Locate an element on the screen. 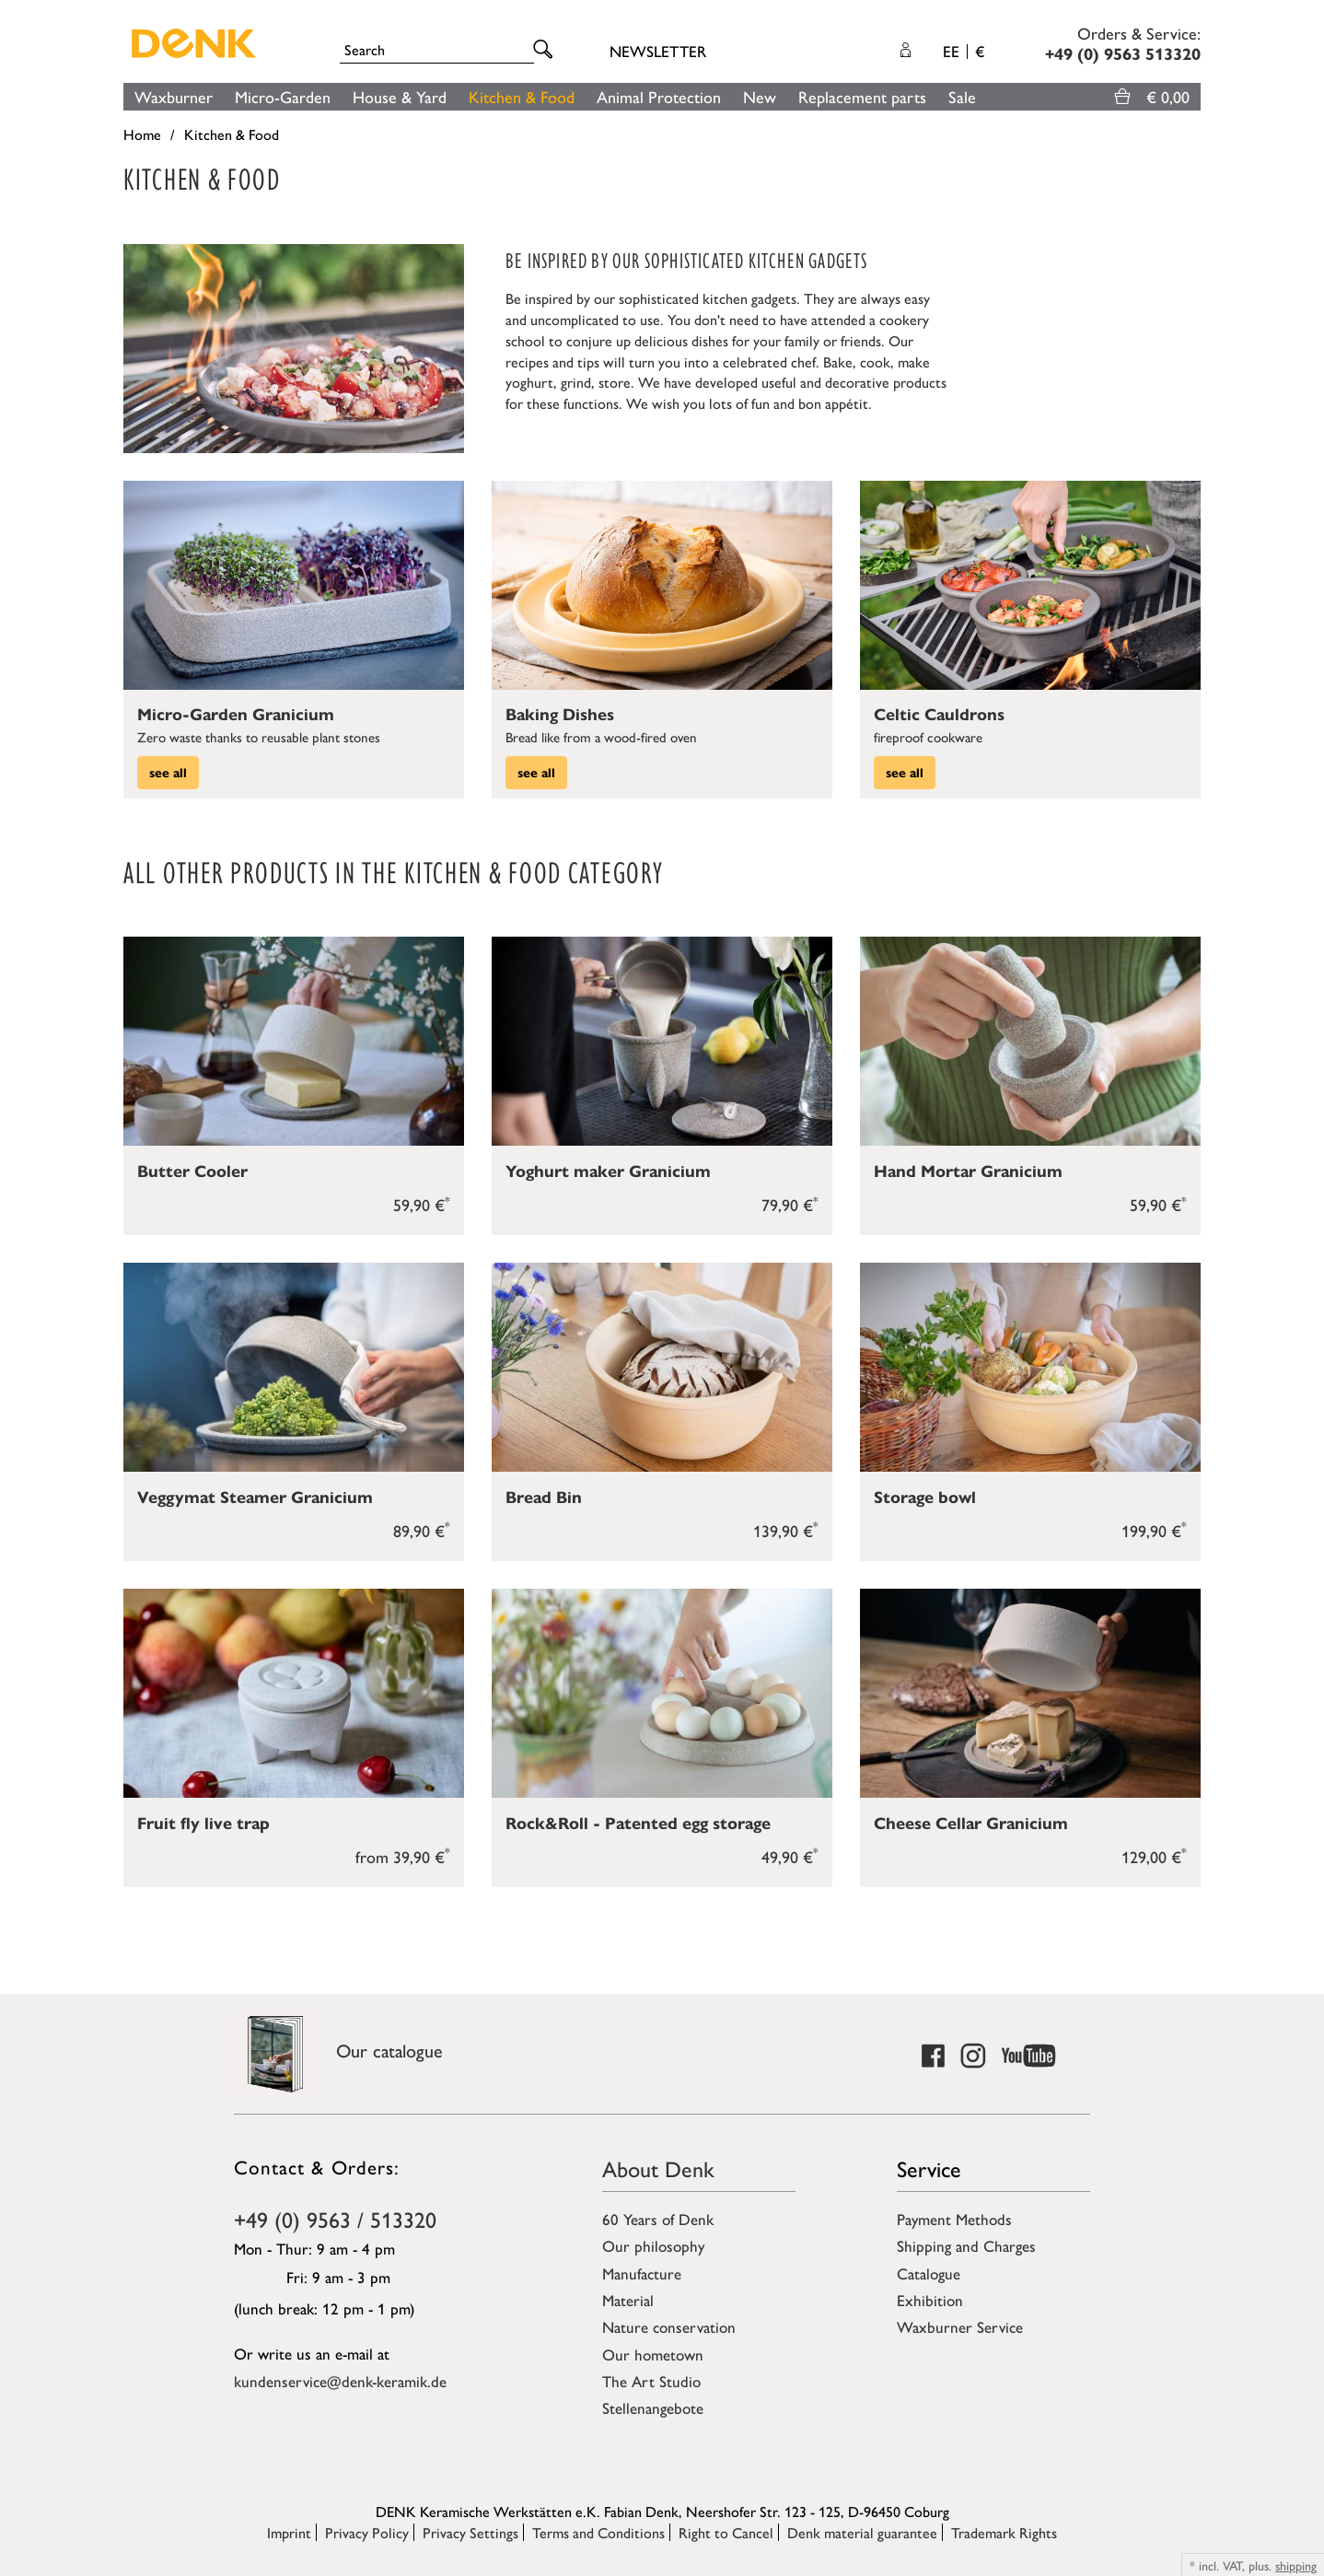 This screenshot has width=1324, height=2576. 60 Years of Denk is located at coordinates (658, 2219).